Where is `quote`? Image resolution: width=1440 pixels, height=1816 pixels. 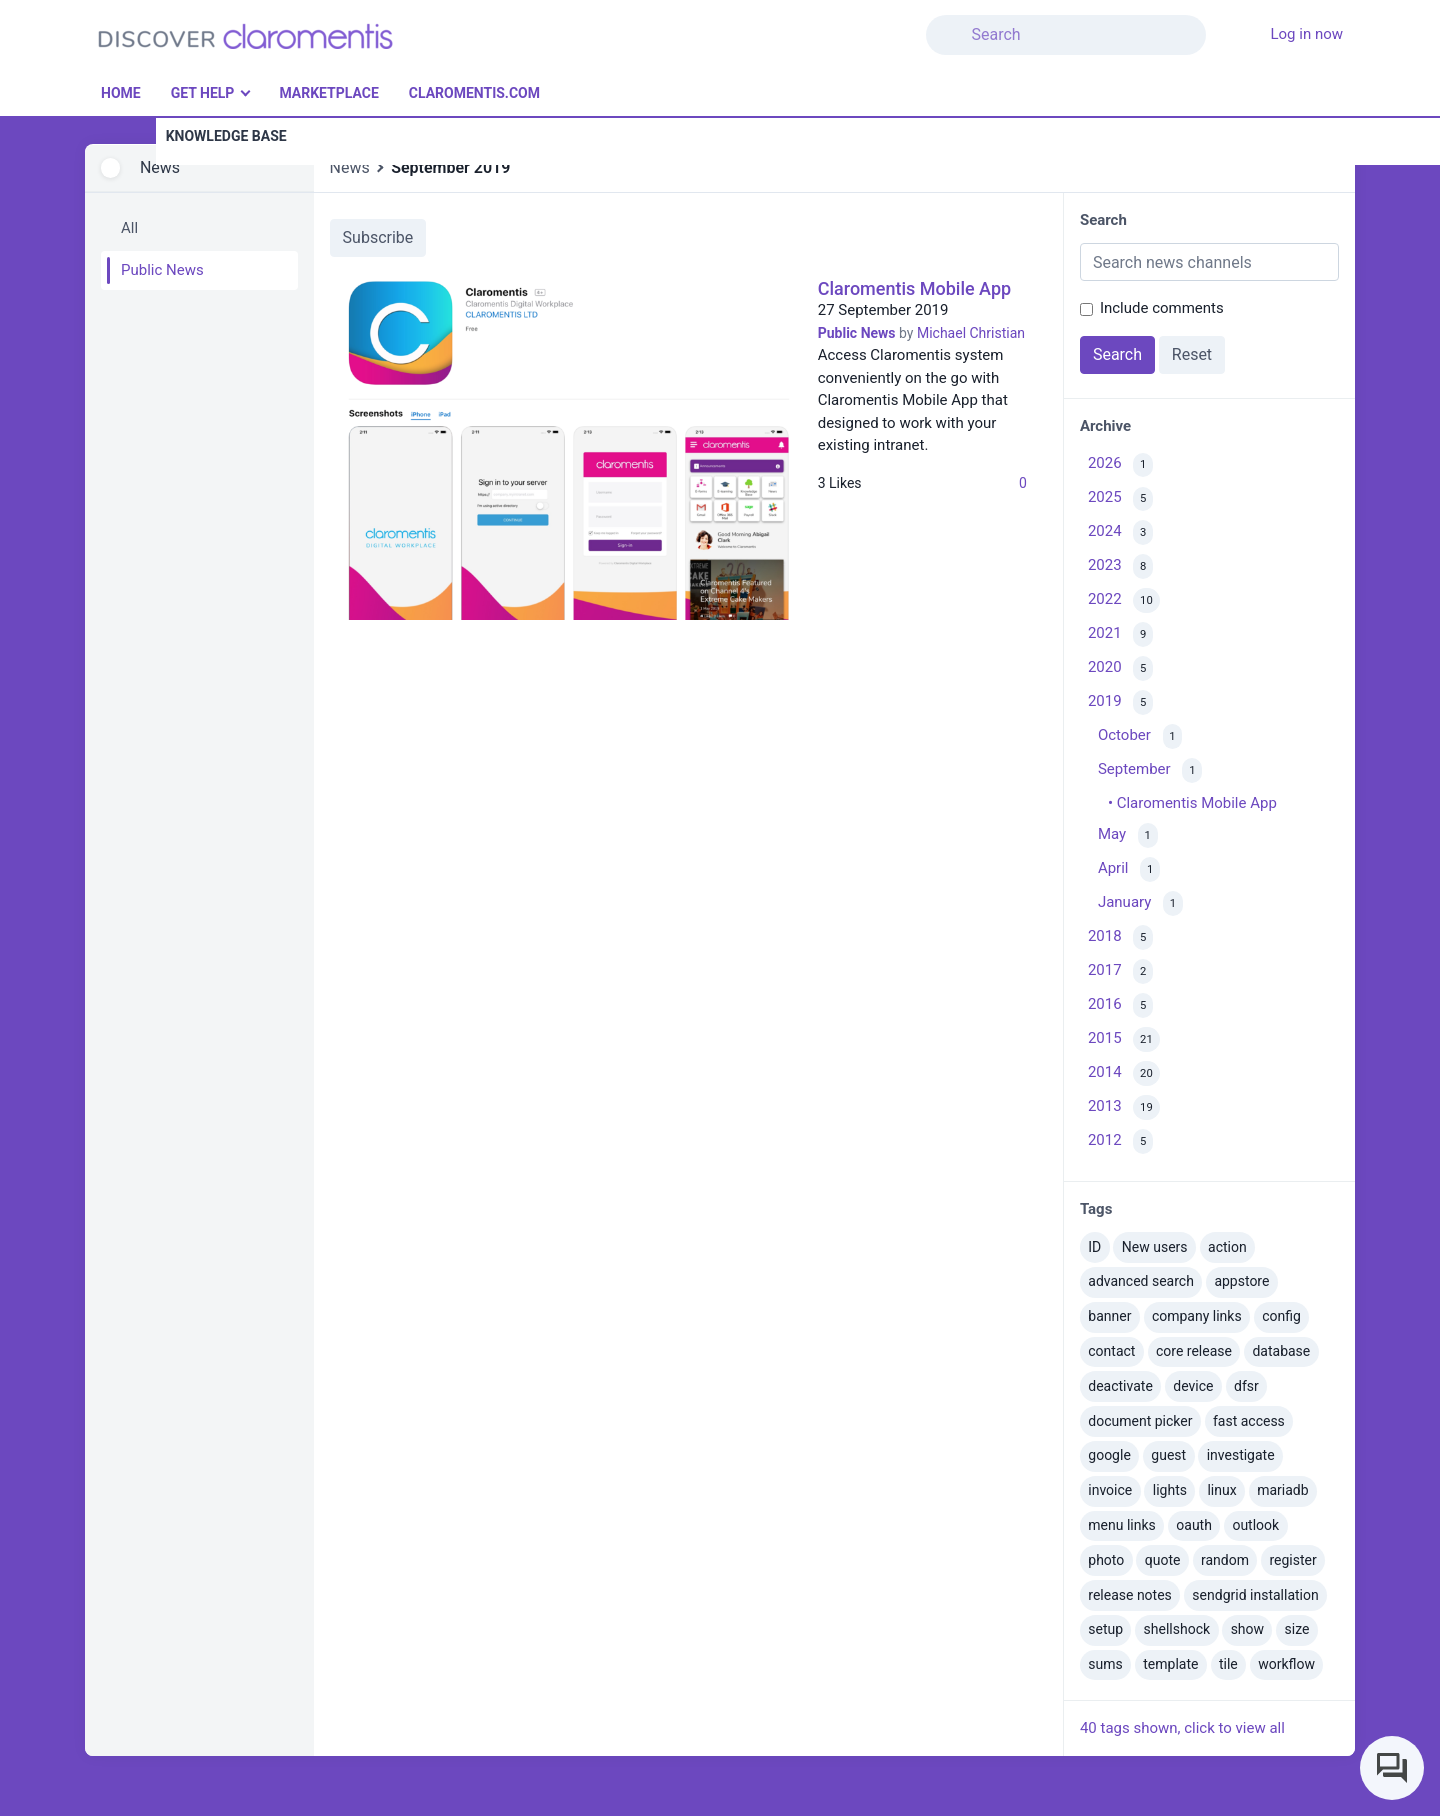
quote is located at coordinates (1163, 1560).